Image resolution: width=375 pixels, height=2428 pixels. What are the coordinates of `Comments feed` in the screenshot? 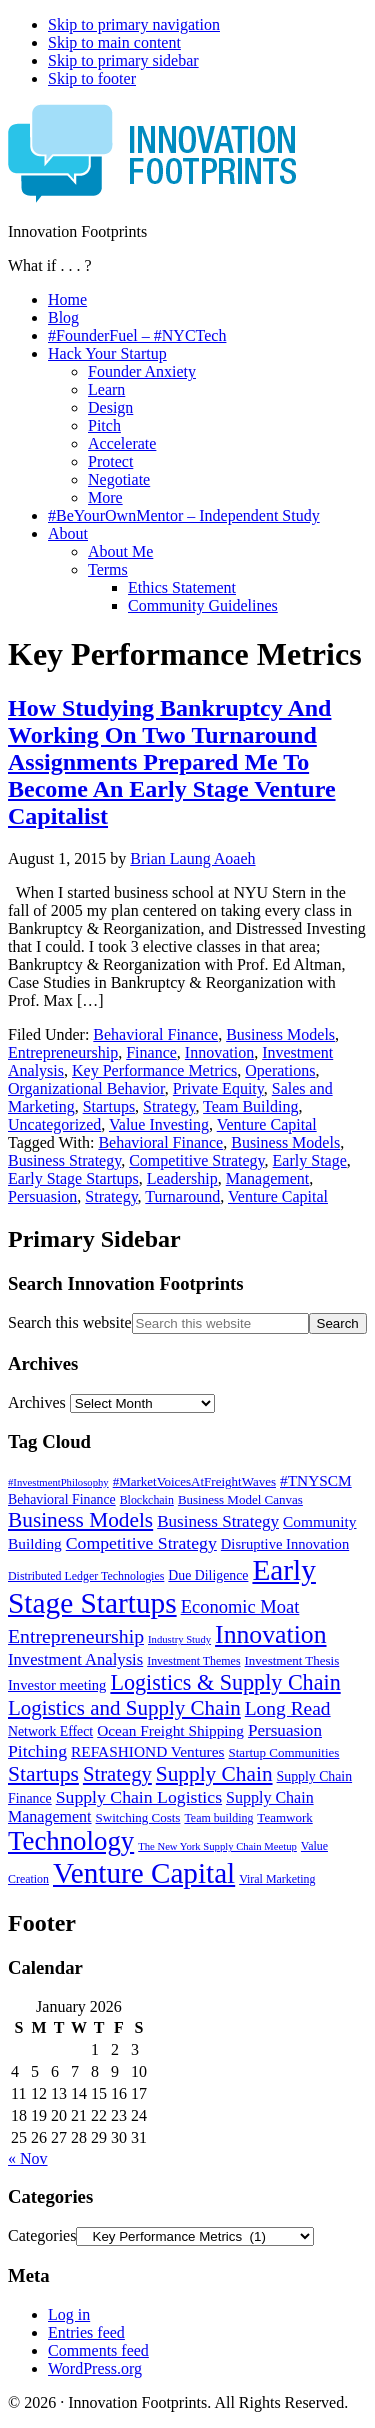 It's located at (98, 2350).